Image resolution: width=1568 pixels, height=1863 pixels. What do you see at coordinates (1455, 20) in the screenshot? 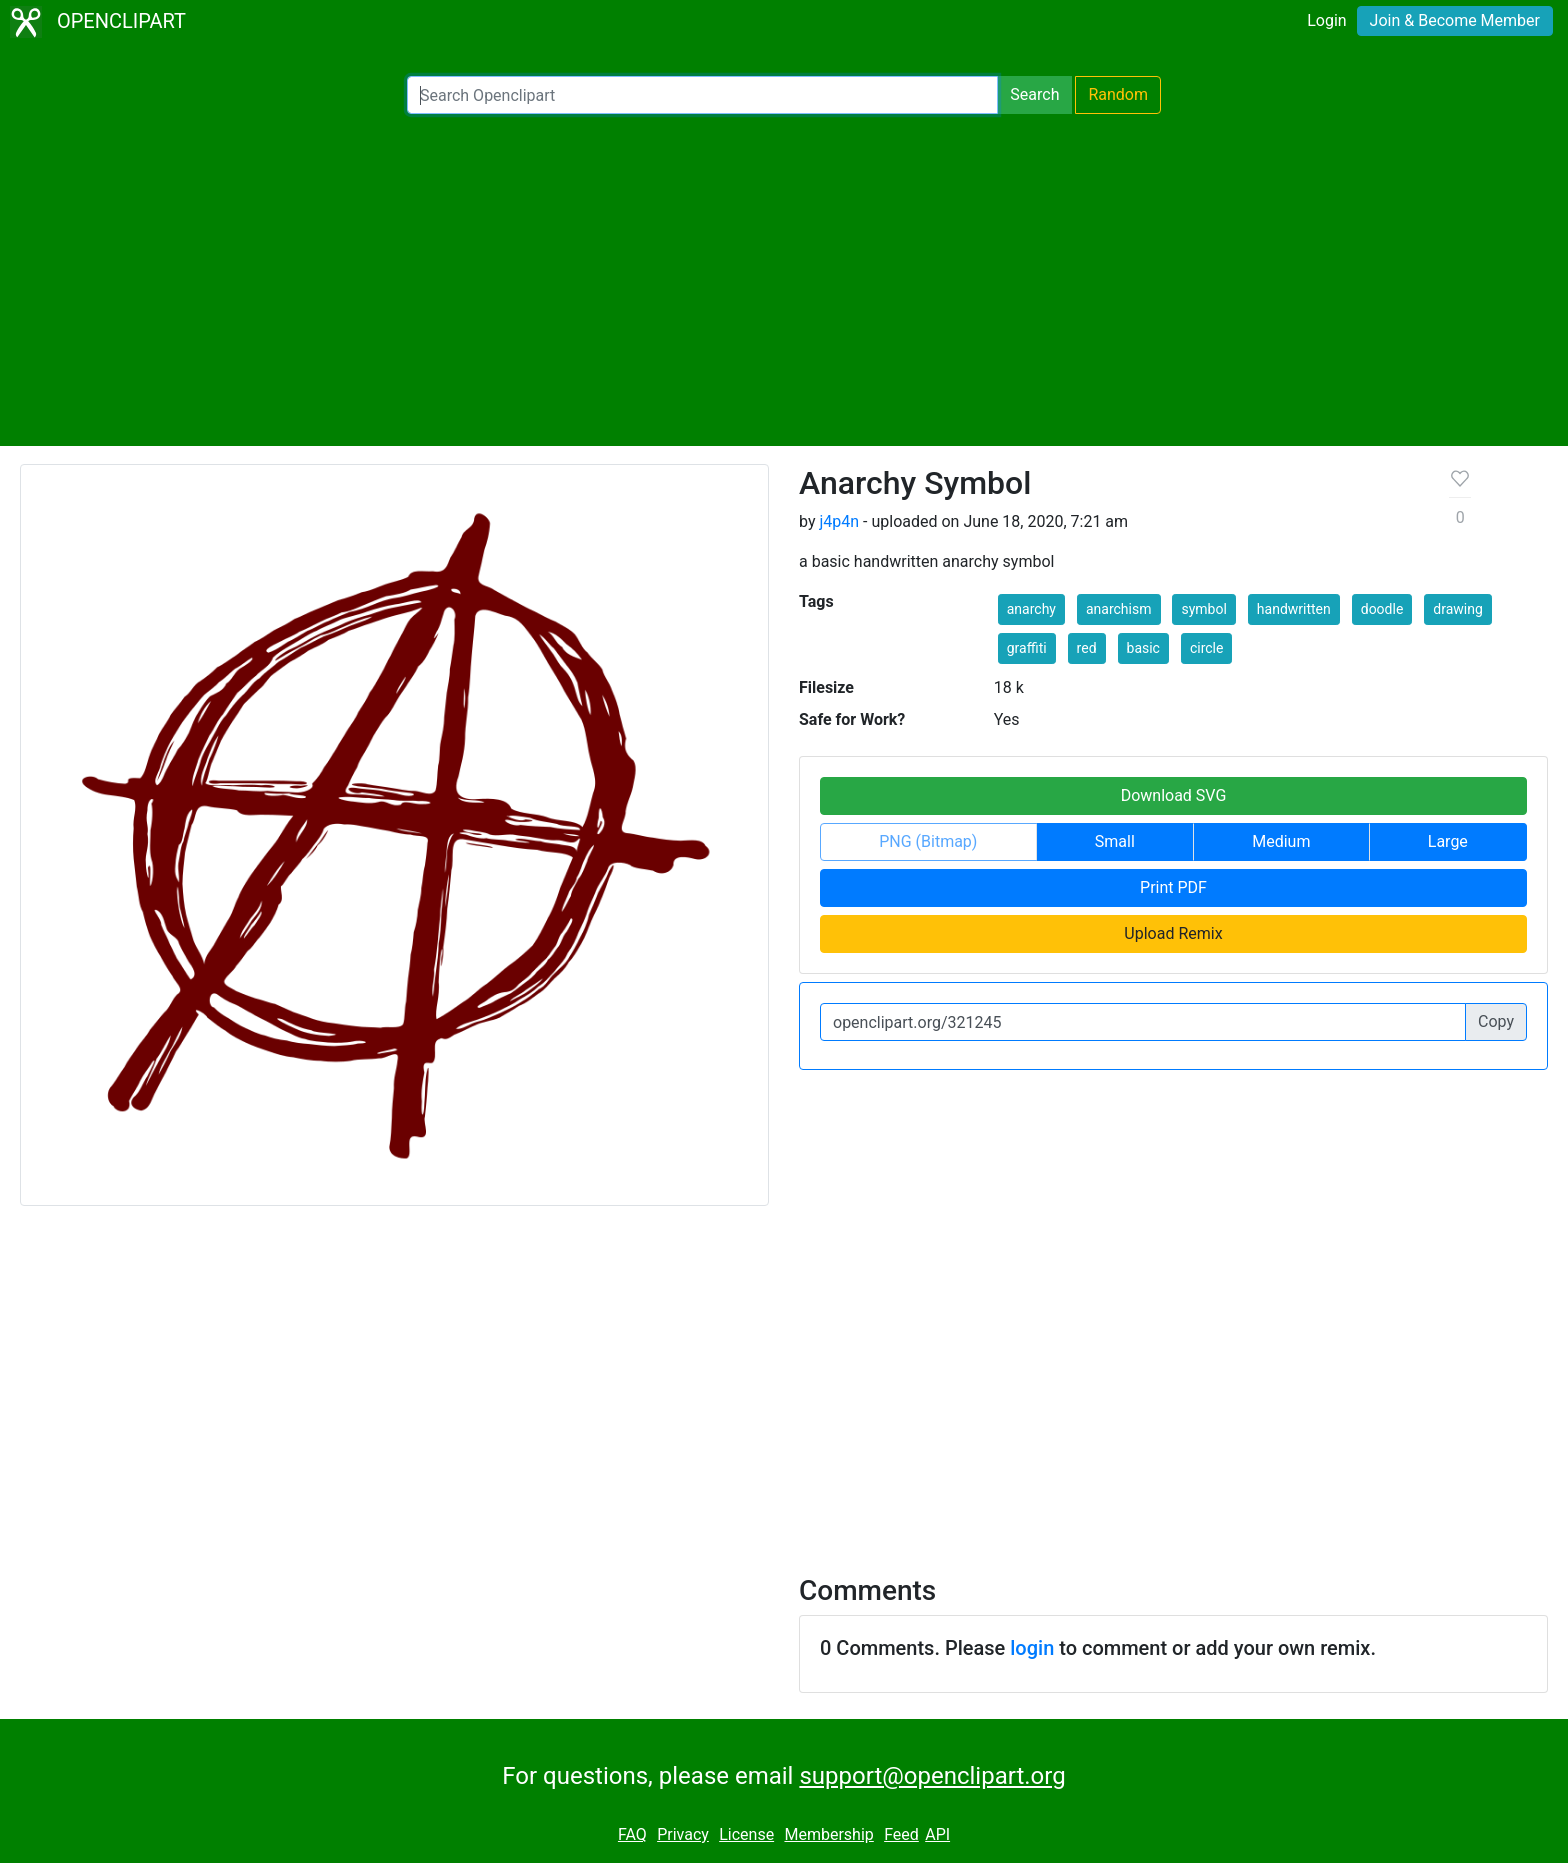
I see `Join & Become Member` at bounding box center [1455, 20].